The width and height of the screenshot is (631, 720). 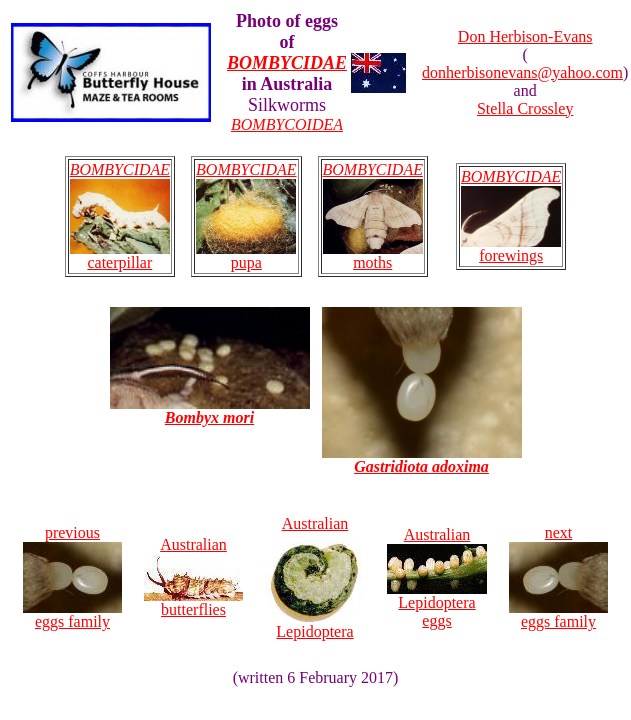 What do you see at coordinates (525, 108) in the screenshot?
I see `Stella Crossley` at bounding box center [525, 108].